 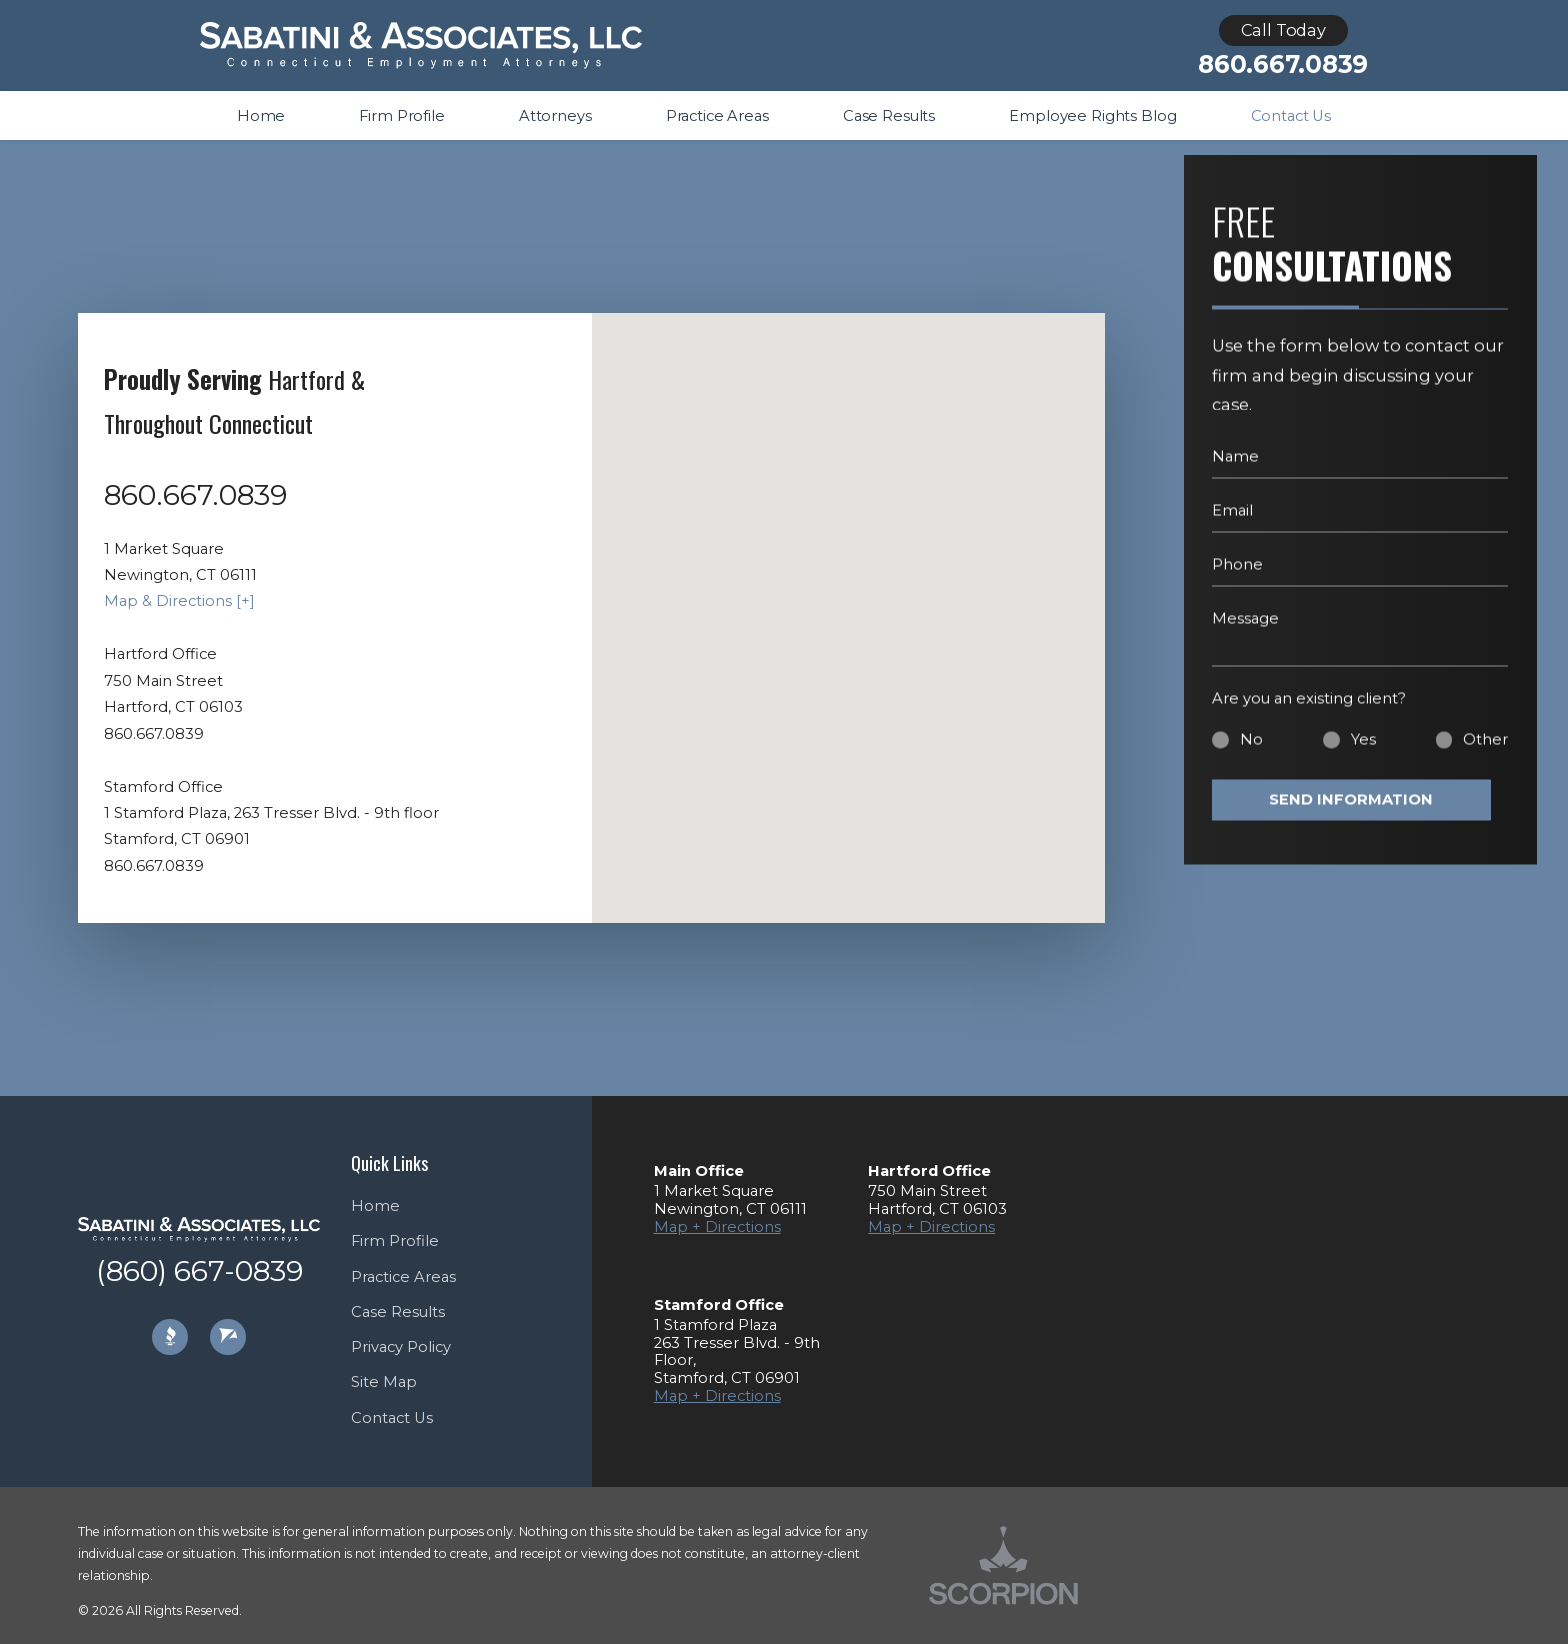 What do you see at coordinates (398, 1312) in the screenshot?
I see `Case Results` at bounding box center [398, 1312].